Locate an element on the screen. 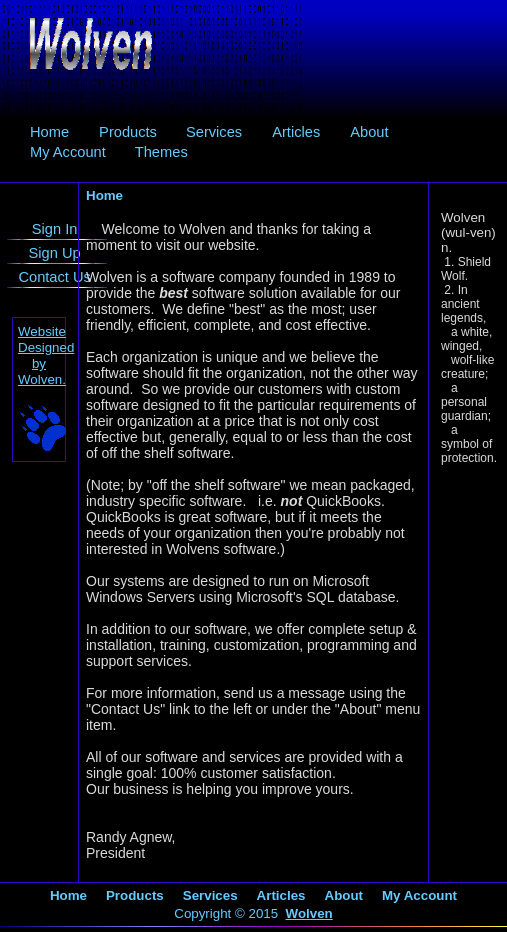  My Account is located at coordinates (68, 152).